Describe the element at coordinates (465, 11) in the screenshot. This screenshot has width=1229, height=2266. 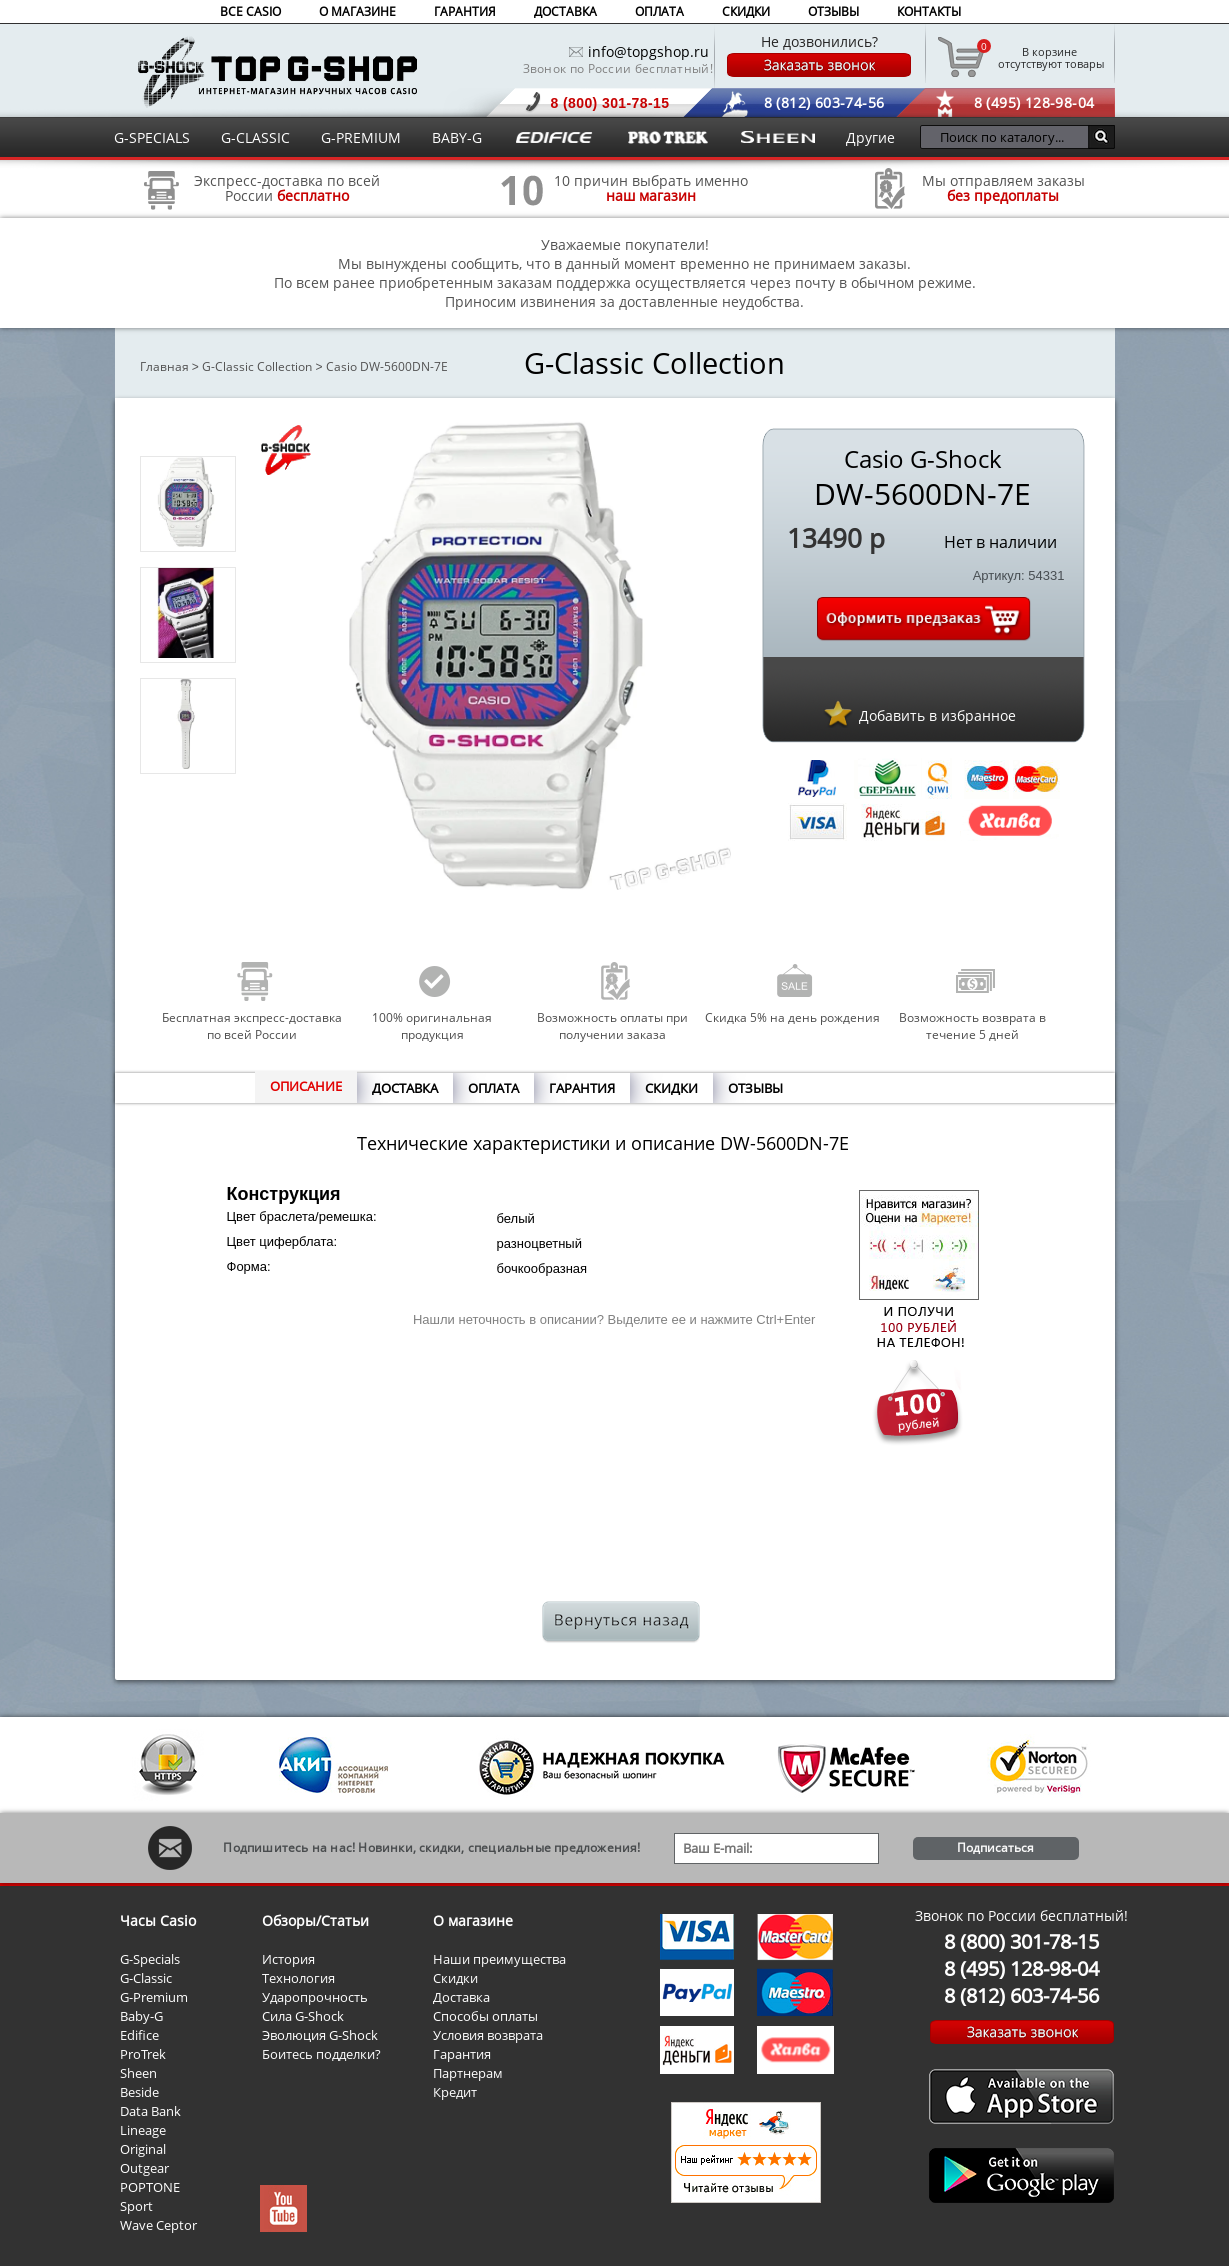
I see `ГАРАНТИЯ` at that location.